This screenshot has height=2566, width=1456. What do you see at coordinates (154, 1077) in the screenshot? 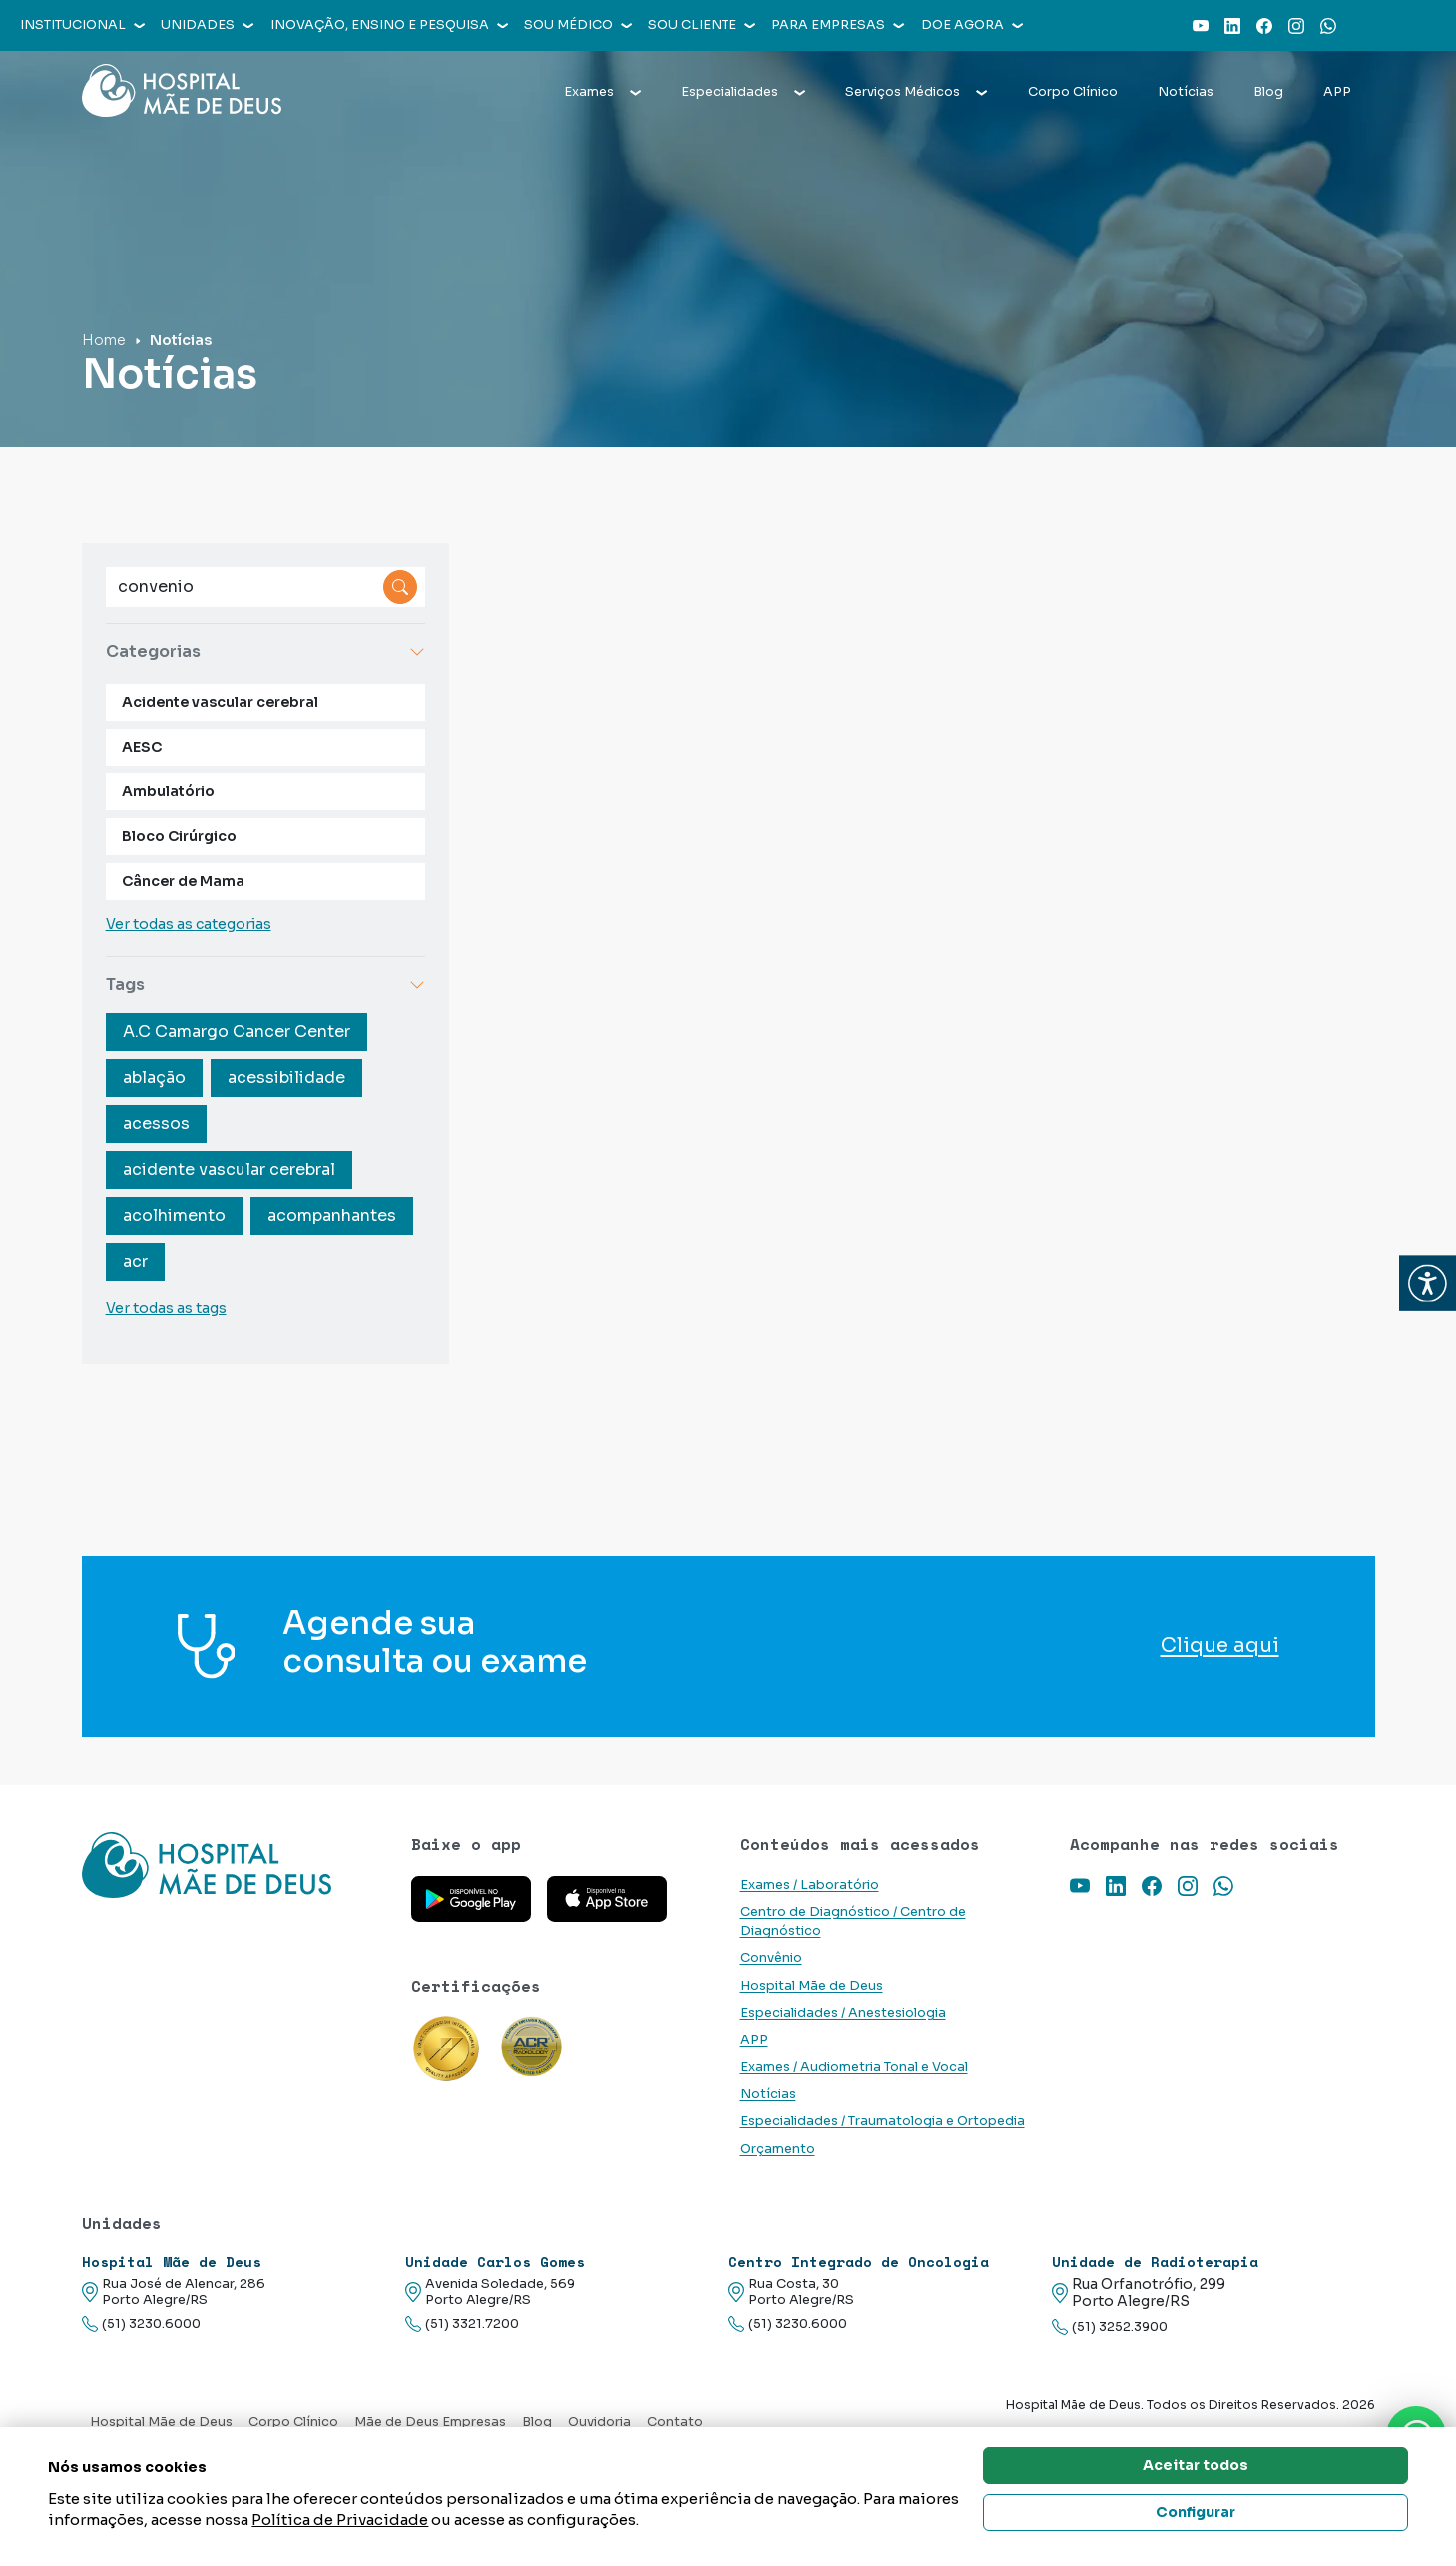
I see `ablação` at bounding box center [154, 1077].